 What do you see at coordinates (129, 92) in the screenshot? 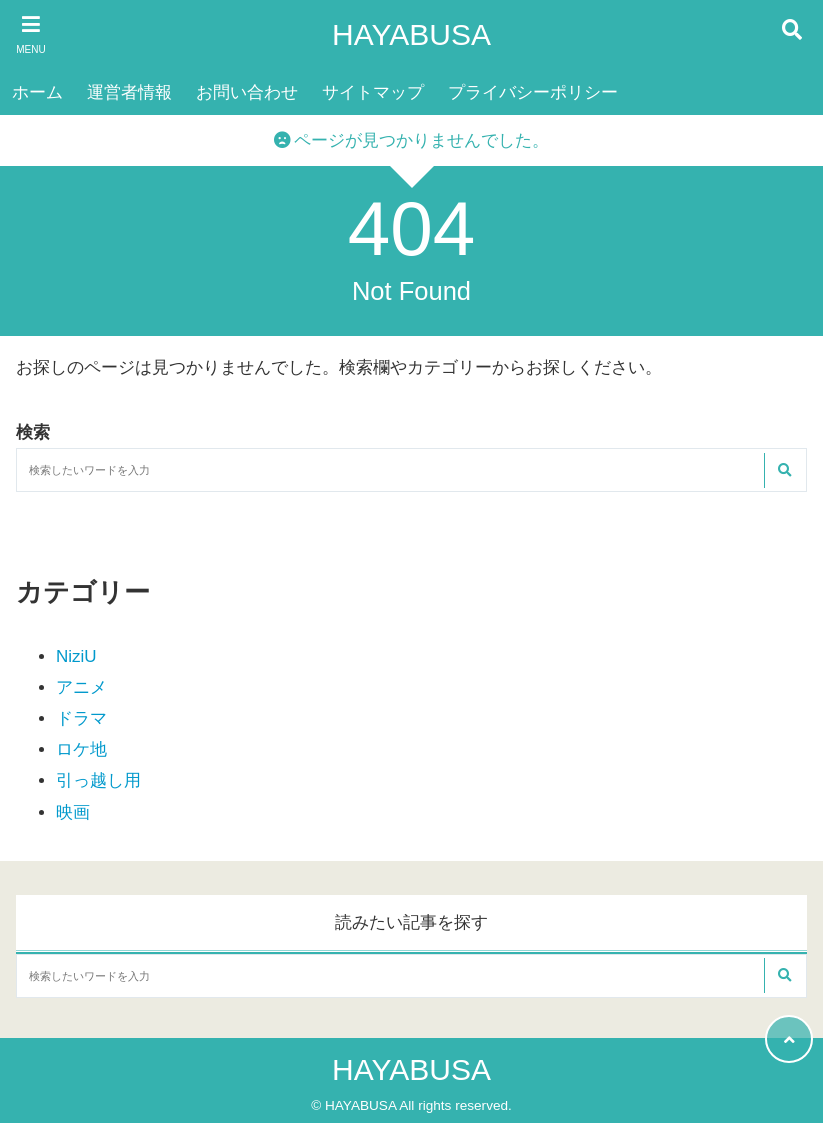
I see `運営者情報` at bounding box center [129, 92].